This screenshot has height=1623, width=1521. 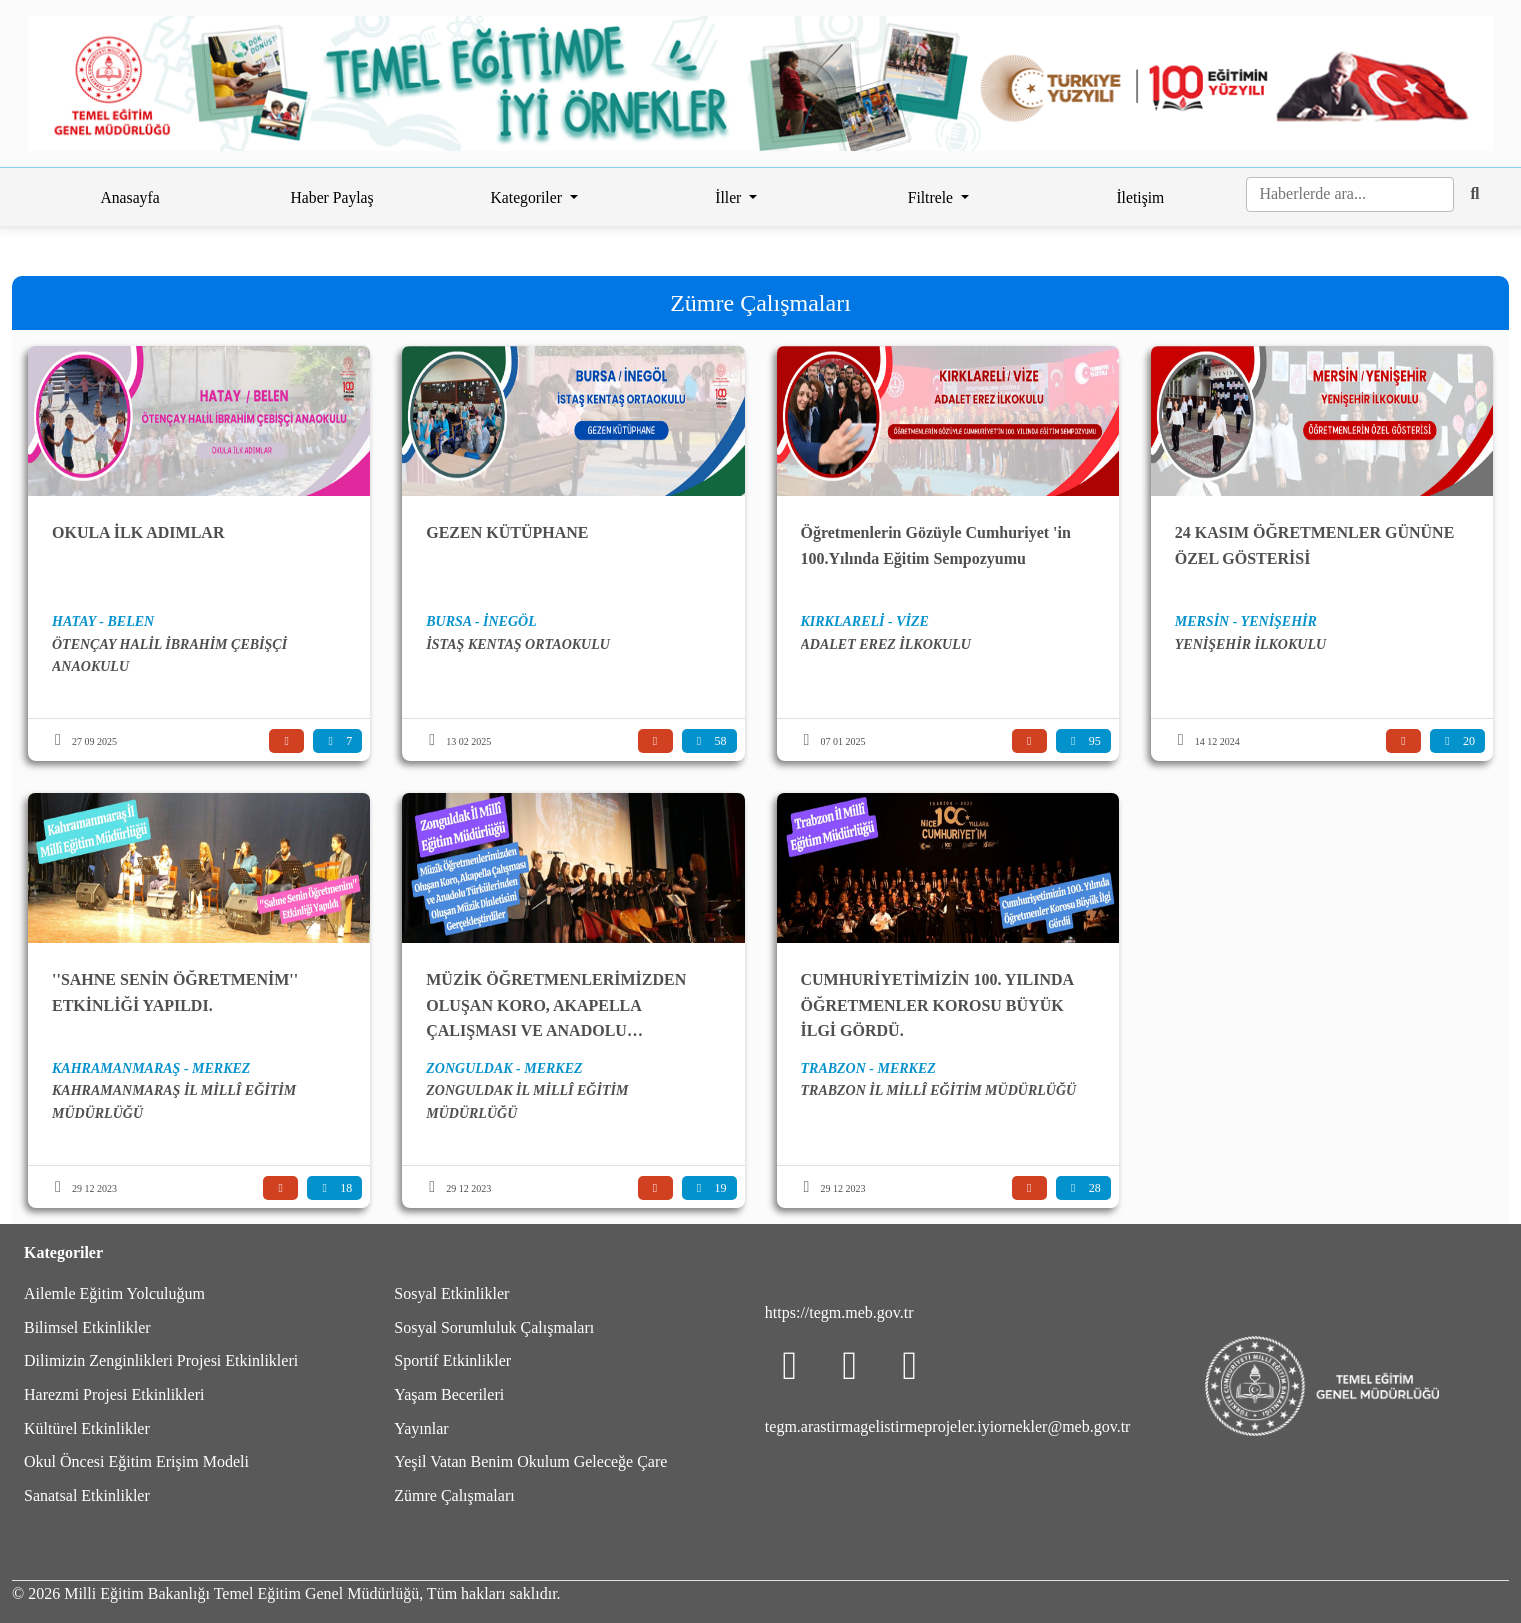 I want to click on Sanatsal Etkinlikler, so click(x=87, y=1495).